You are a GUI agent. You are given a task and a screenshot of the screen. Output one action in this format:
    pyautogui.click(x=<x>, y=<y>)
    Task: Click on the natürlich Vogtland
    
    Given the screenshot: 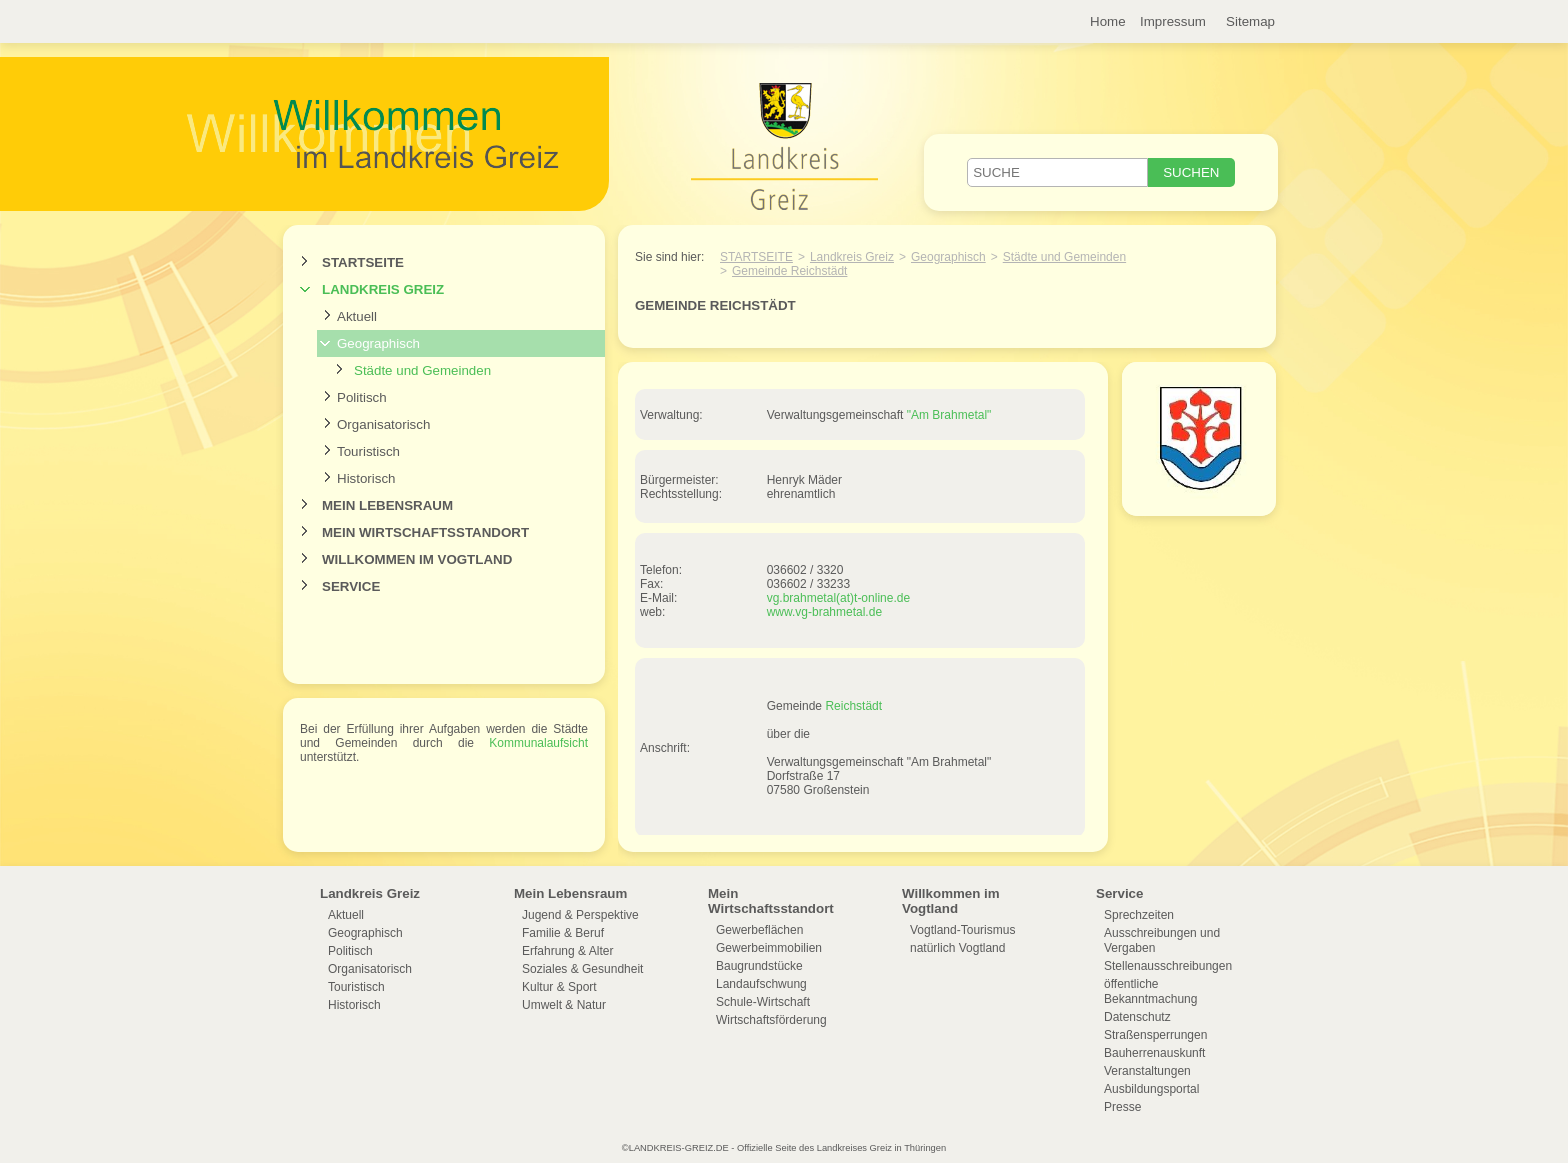 What is the action you would take?
    pyautogui.click(x=957, y=948)
    